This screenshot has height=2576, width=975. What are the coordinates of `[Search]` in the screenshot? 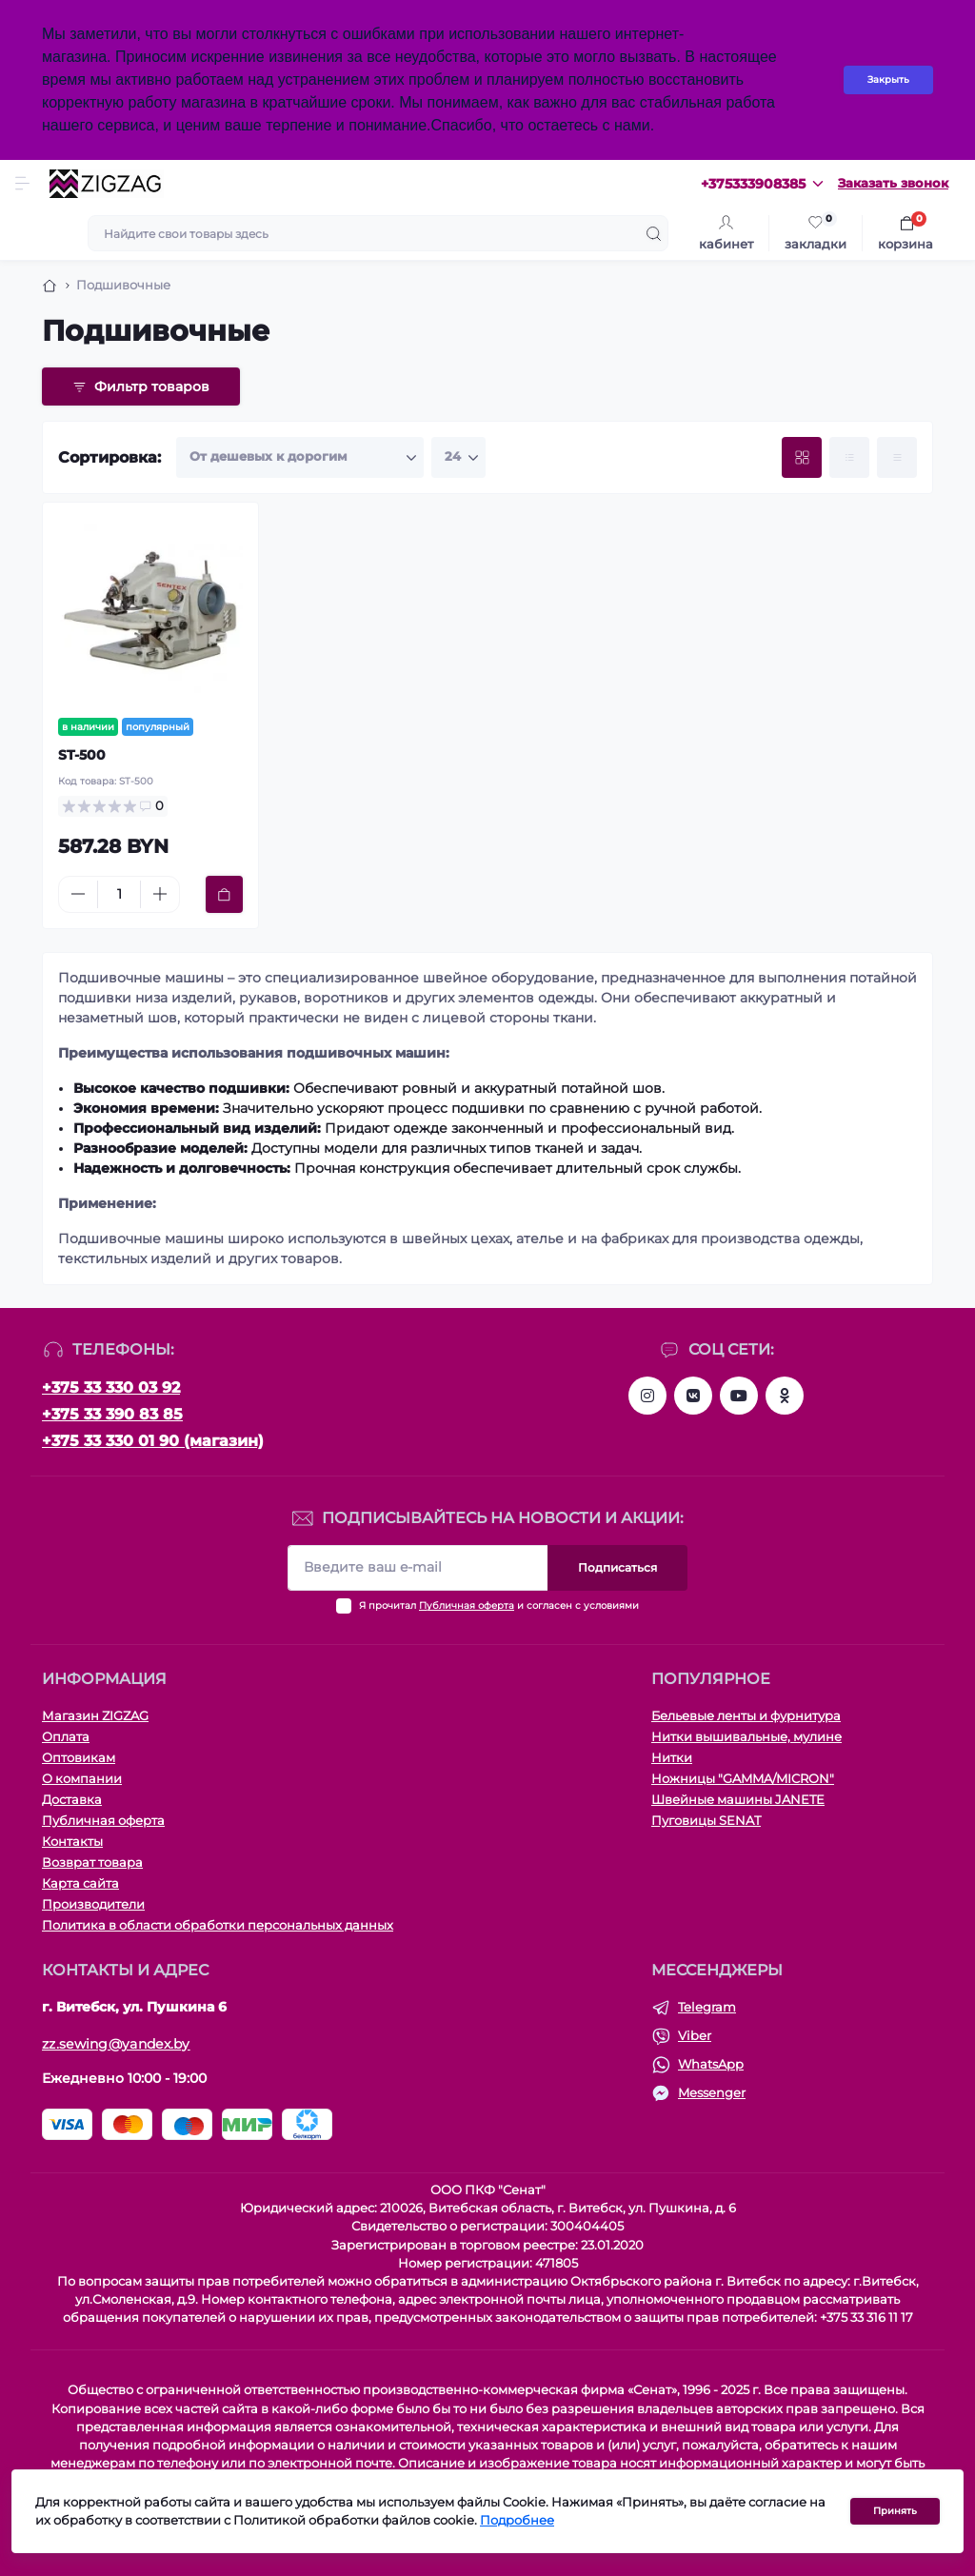 It's located at (653, 233).